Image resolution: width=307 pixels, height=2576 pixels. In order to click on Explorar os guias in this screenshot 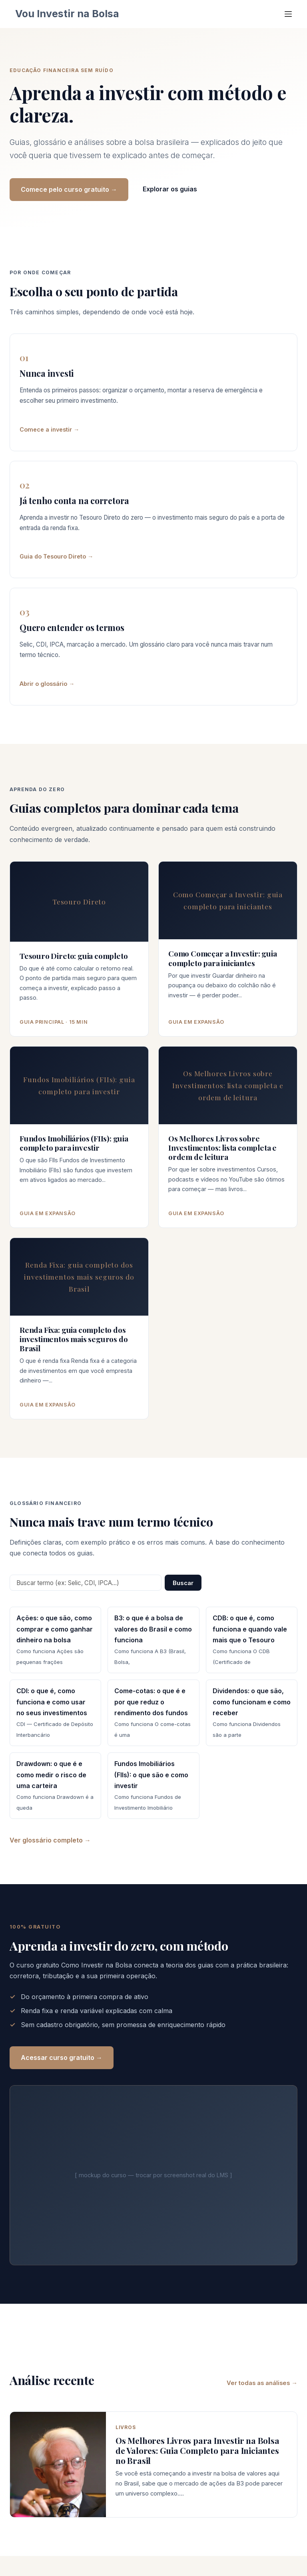, I will do `click(170, 189)`.